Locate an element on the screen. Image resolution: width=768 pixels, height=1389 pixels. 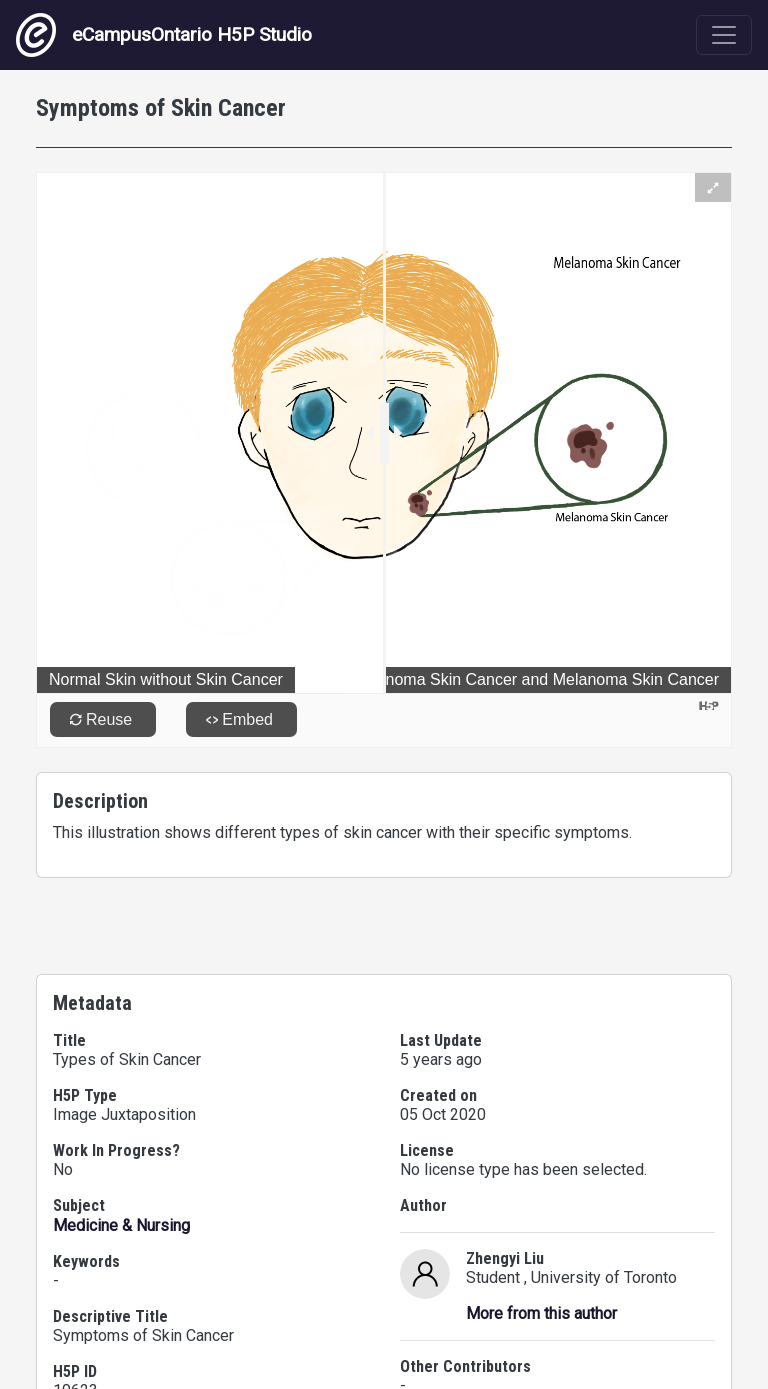
eCampusOntario H5P Studio is located at coordinates (164, 35).